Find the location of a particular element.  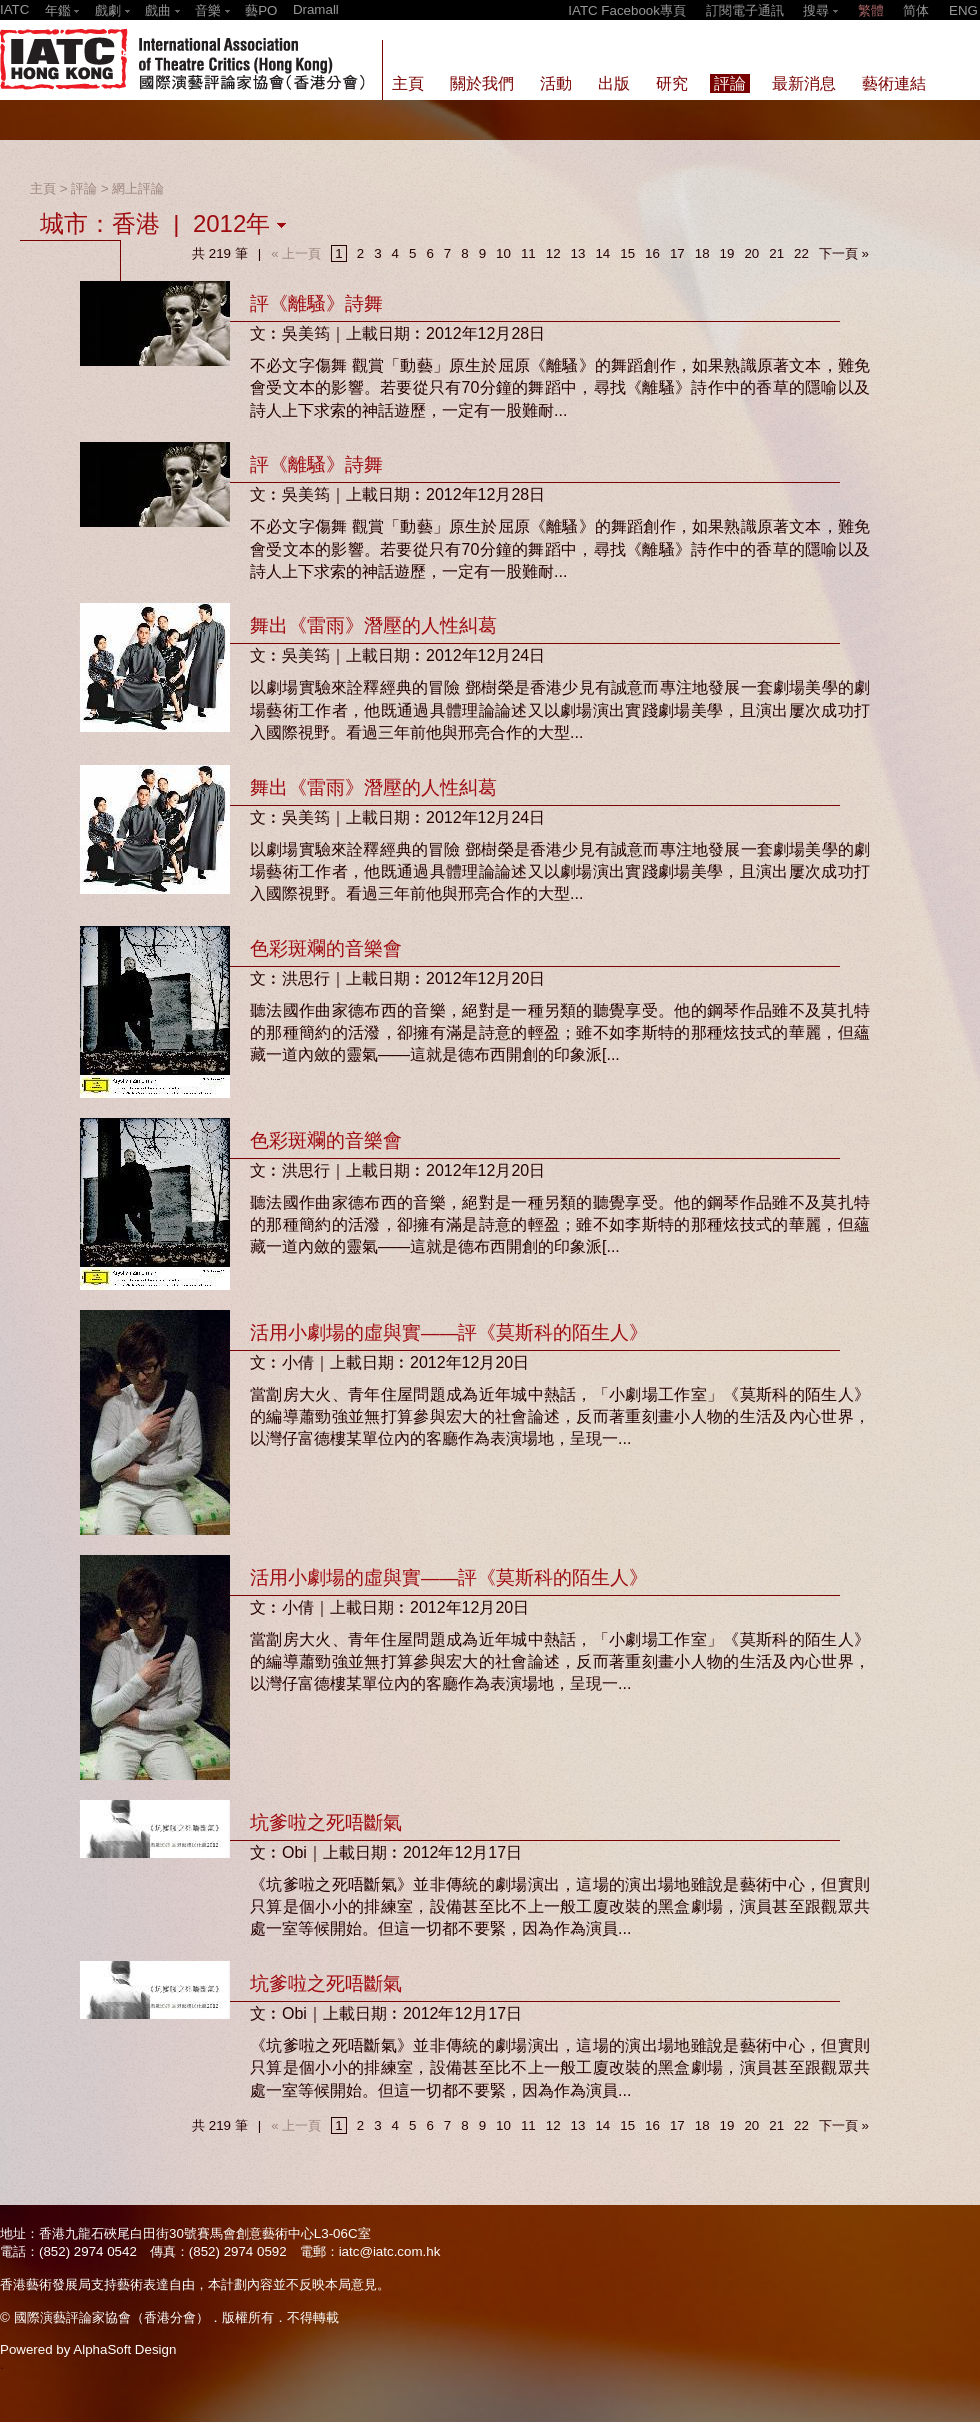

简体 is located at coordinates (916, 10).